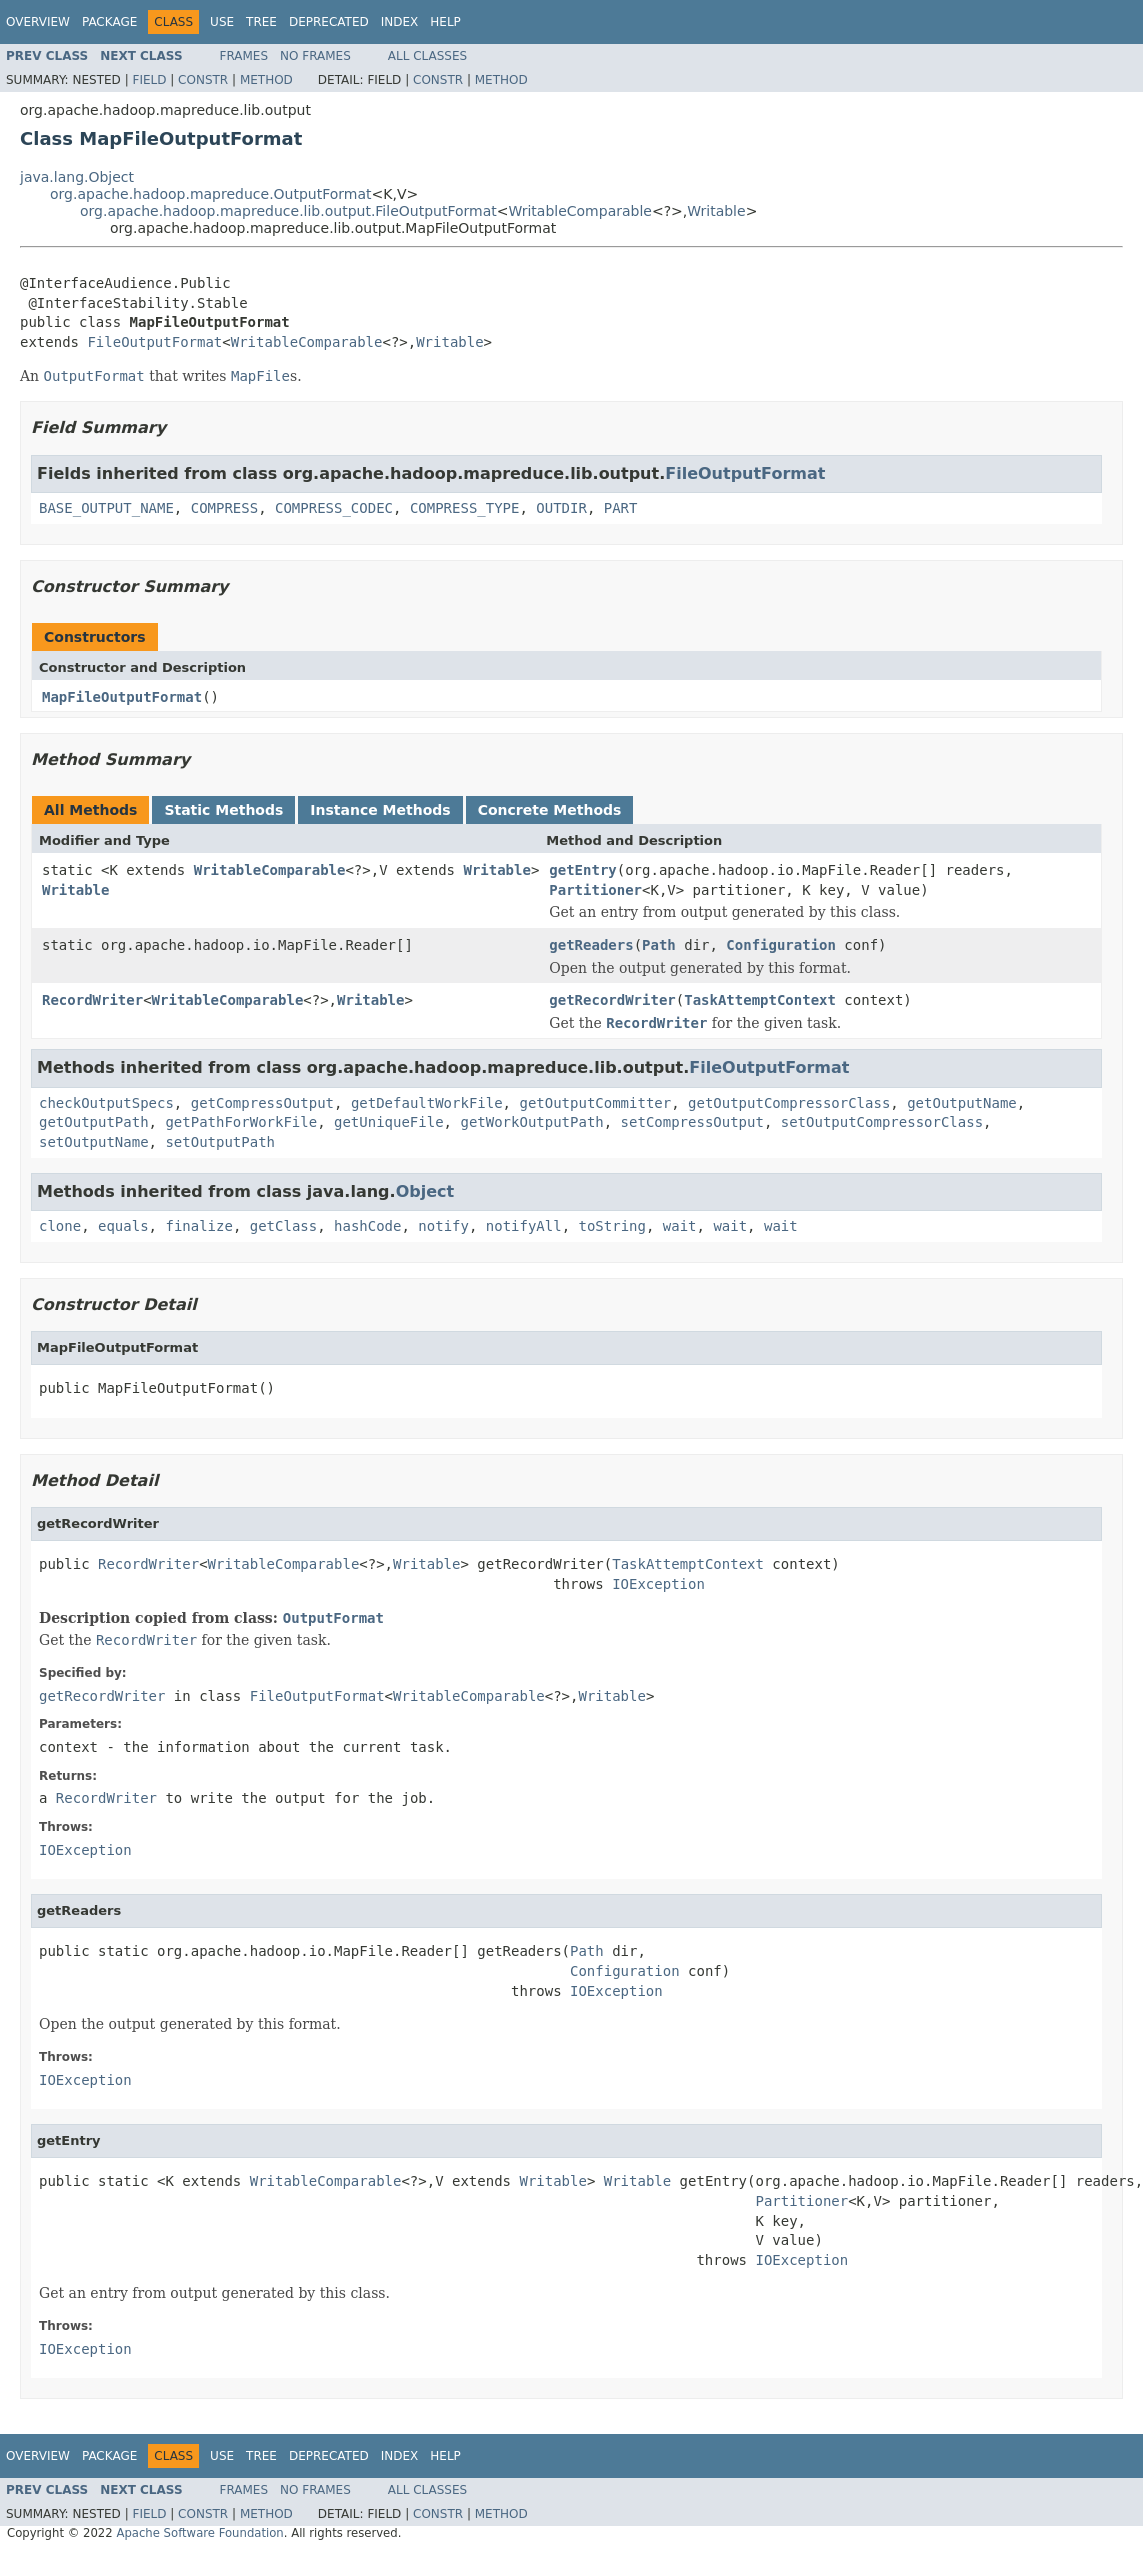  I want to click on toString, so click(612, 1226).